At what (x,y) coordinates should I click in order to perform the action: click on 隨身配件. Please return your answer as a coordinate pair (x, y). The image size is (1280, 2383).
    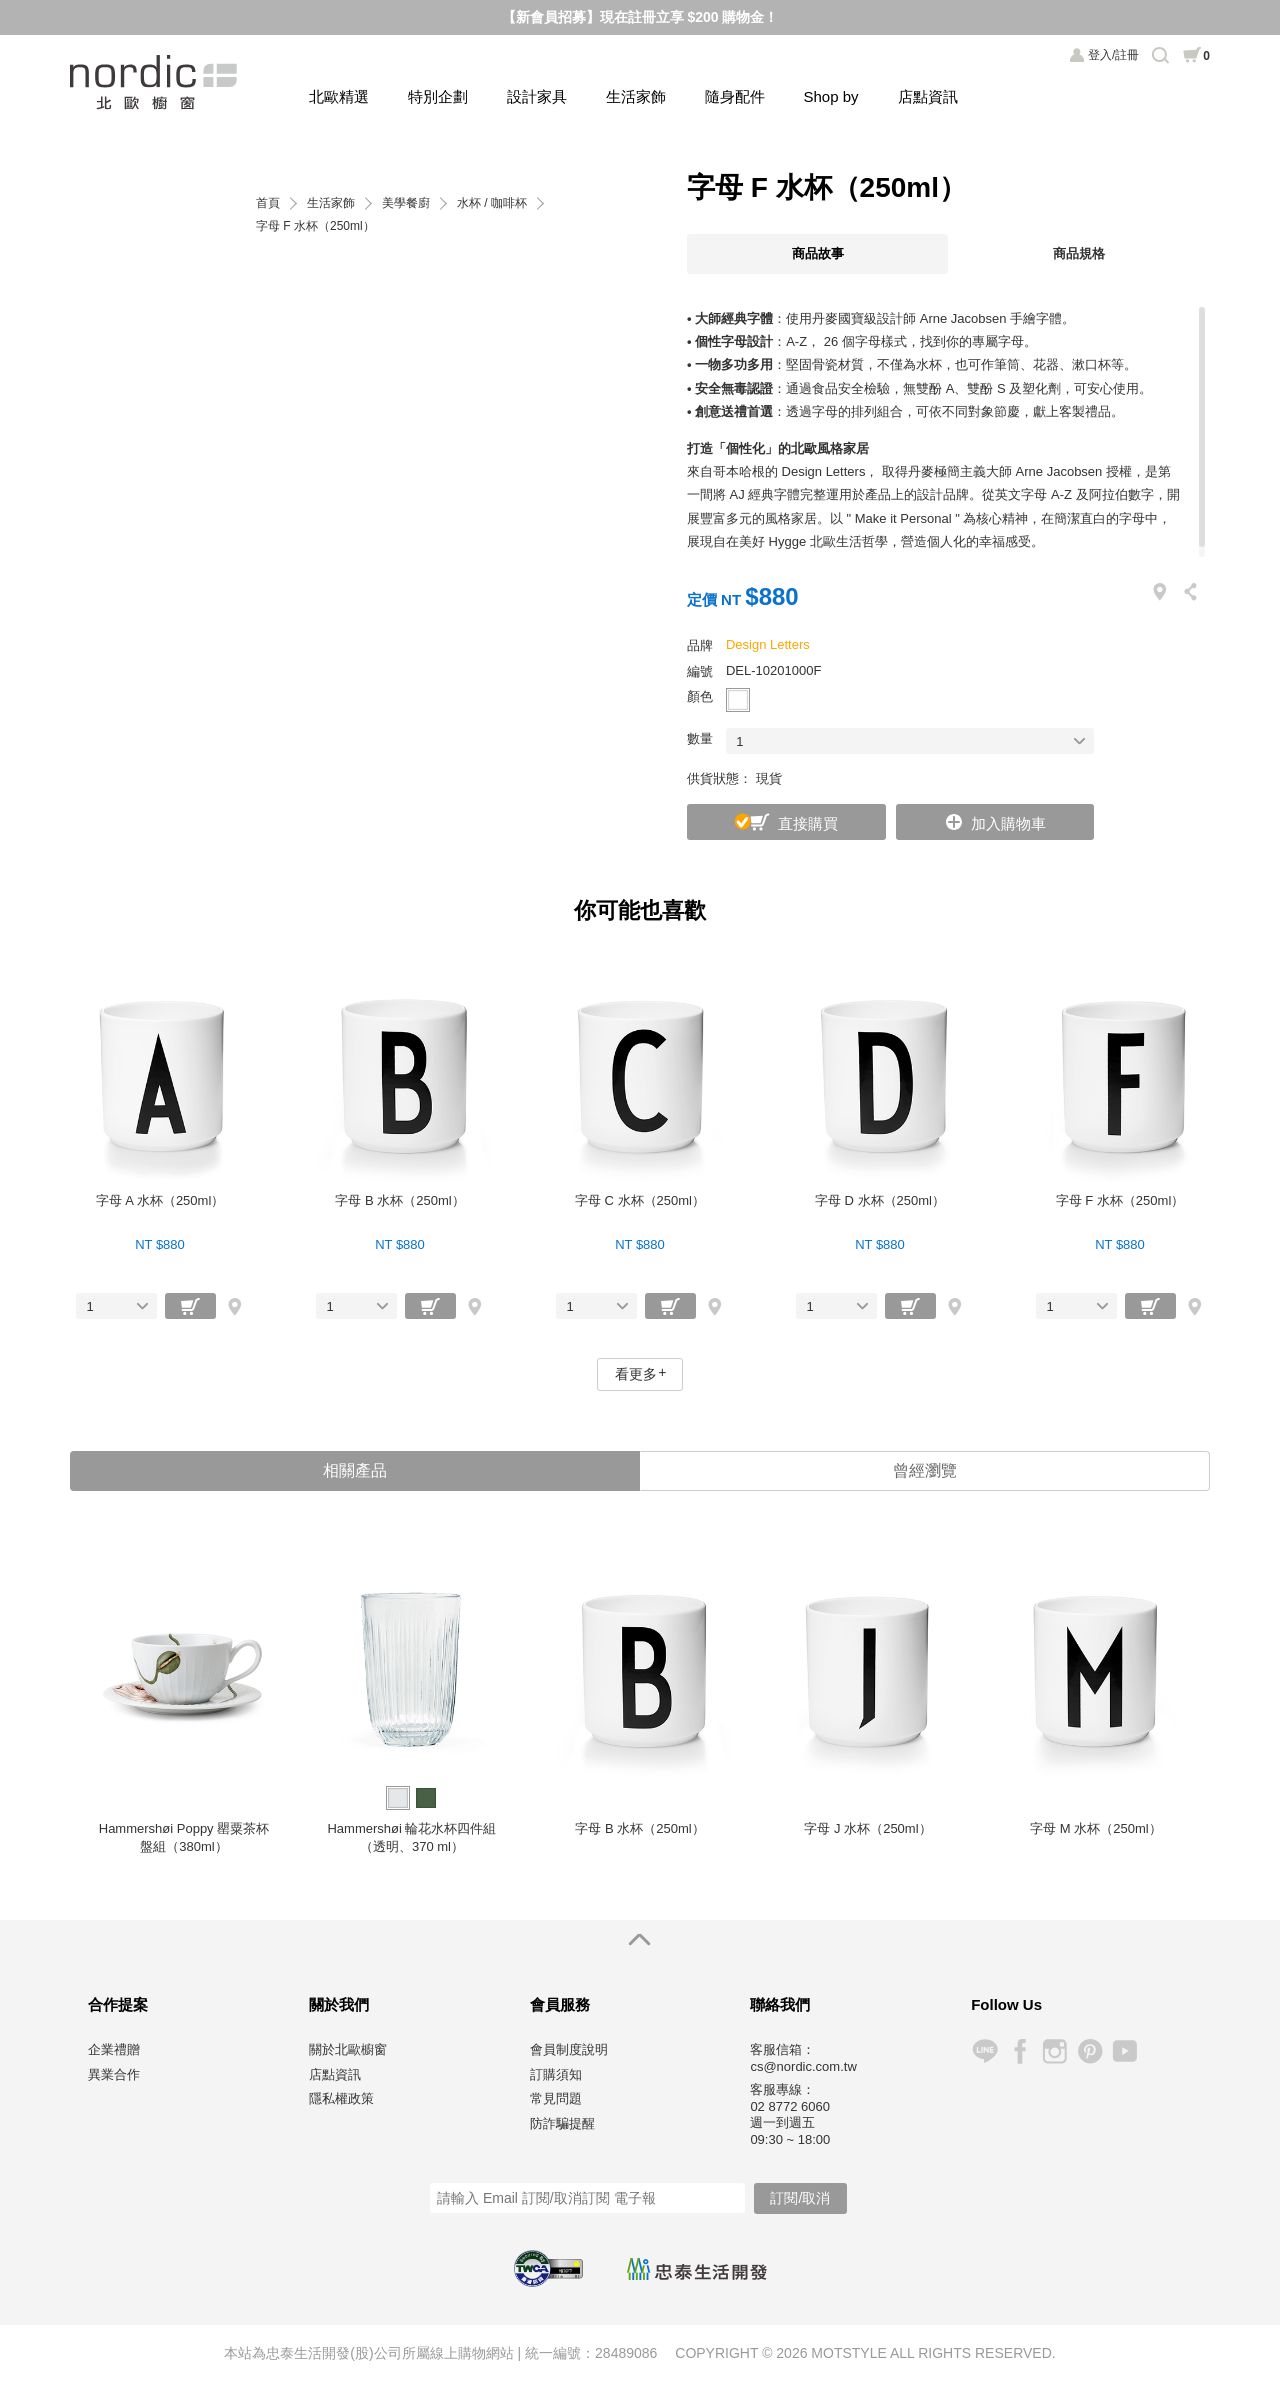
    Looking at the image, I should click on (735, 96).